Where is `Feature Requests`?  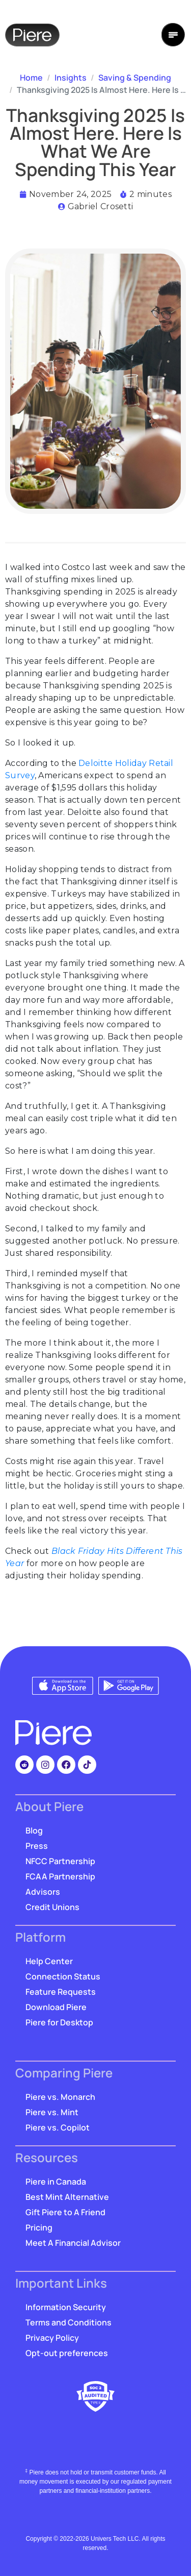
Feature Requests is located at coordinates (60, 1991).